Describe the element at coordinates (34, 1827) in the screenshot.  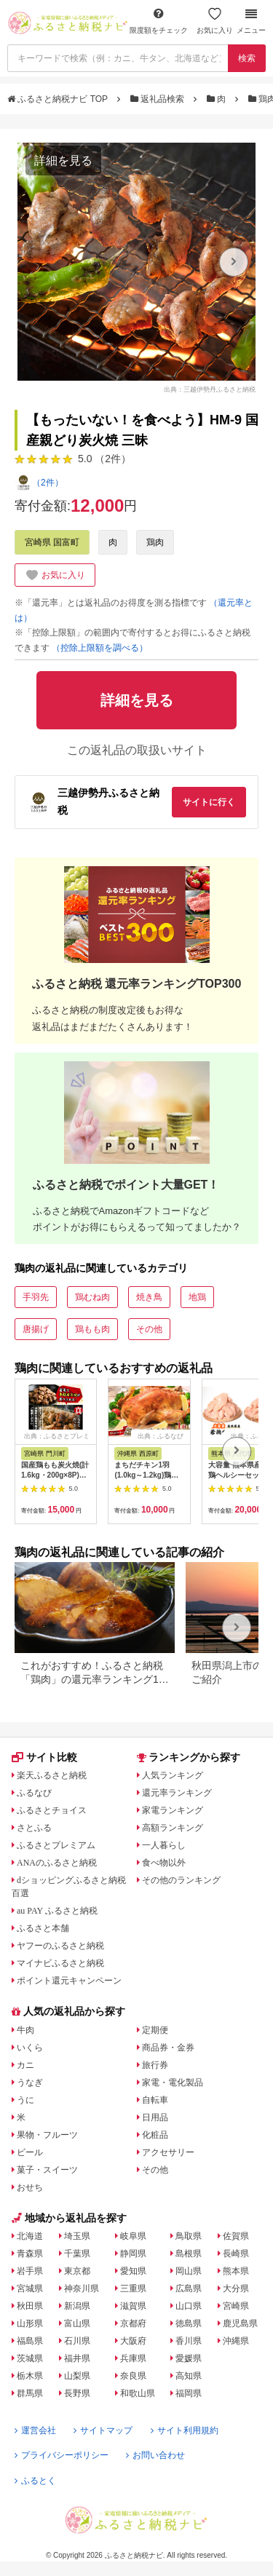
I see `さとふる` at that location.